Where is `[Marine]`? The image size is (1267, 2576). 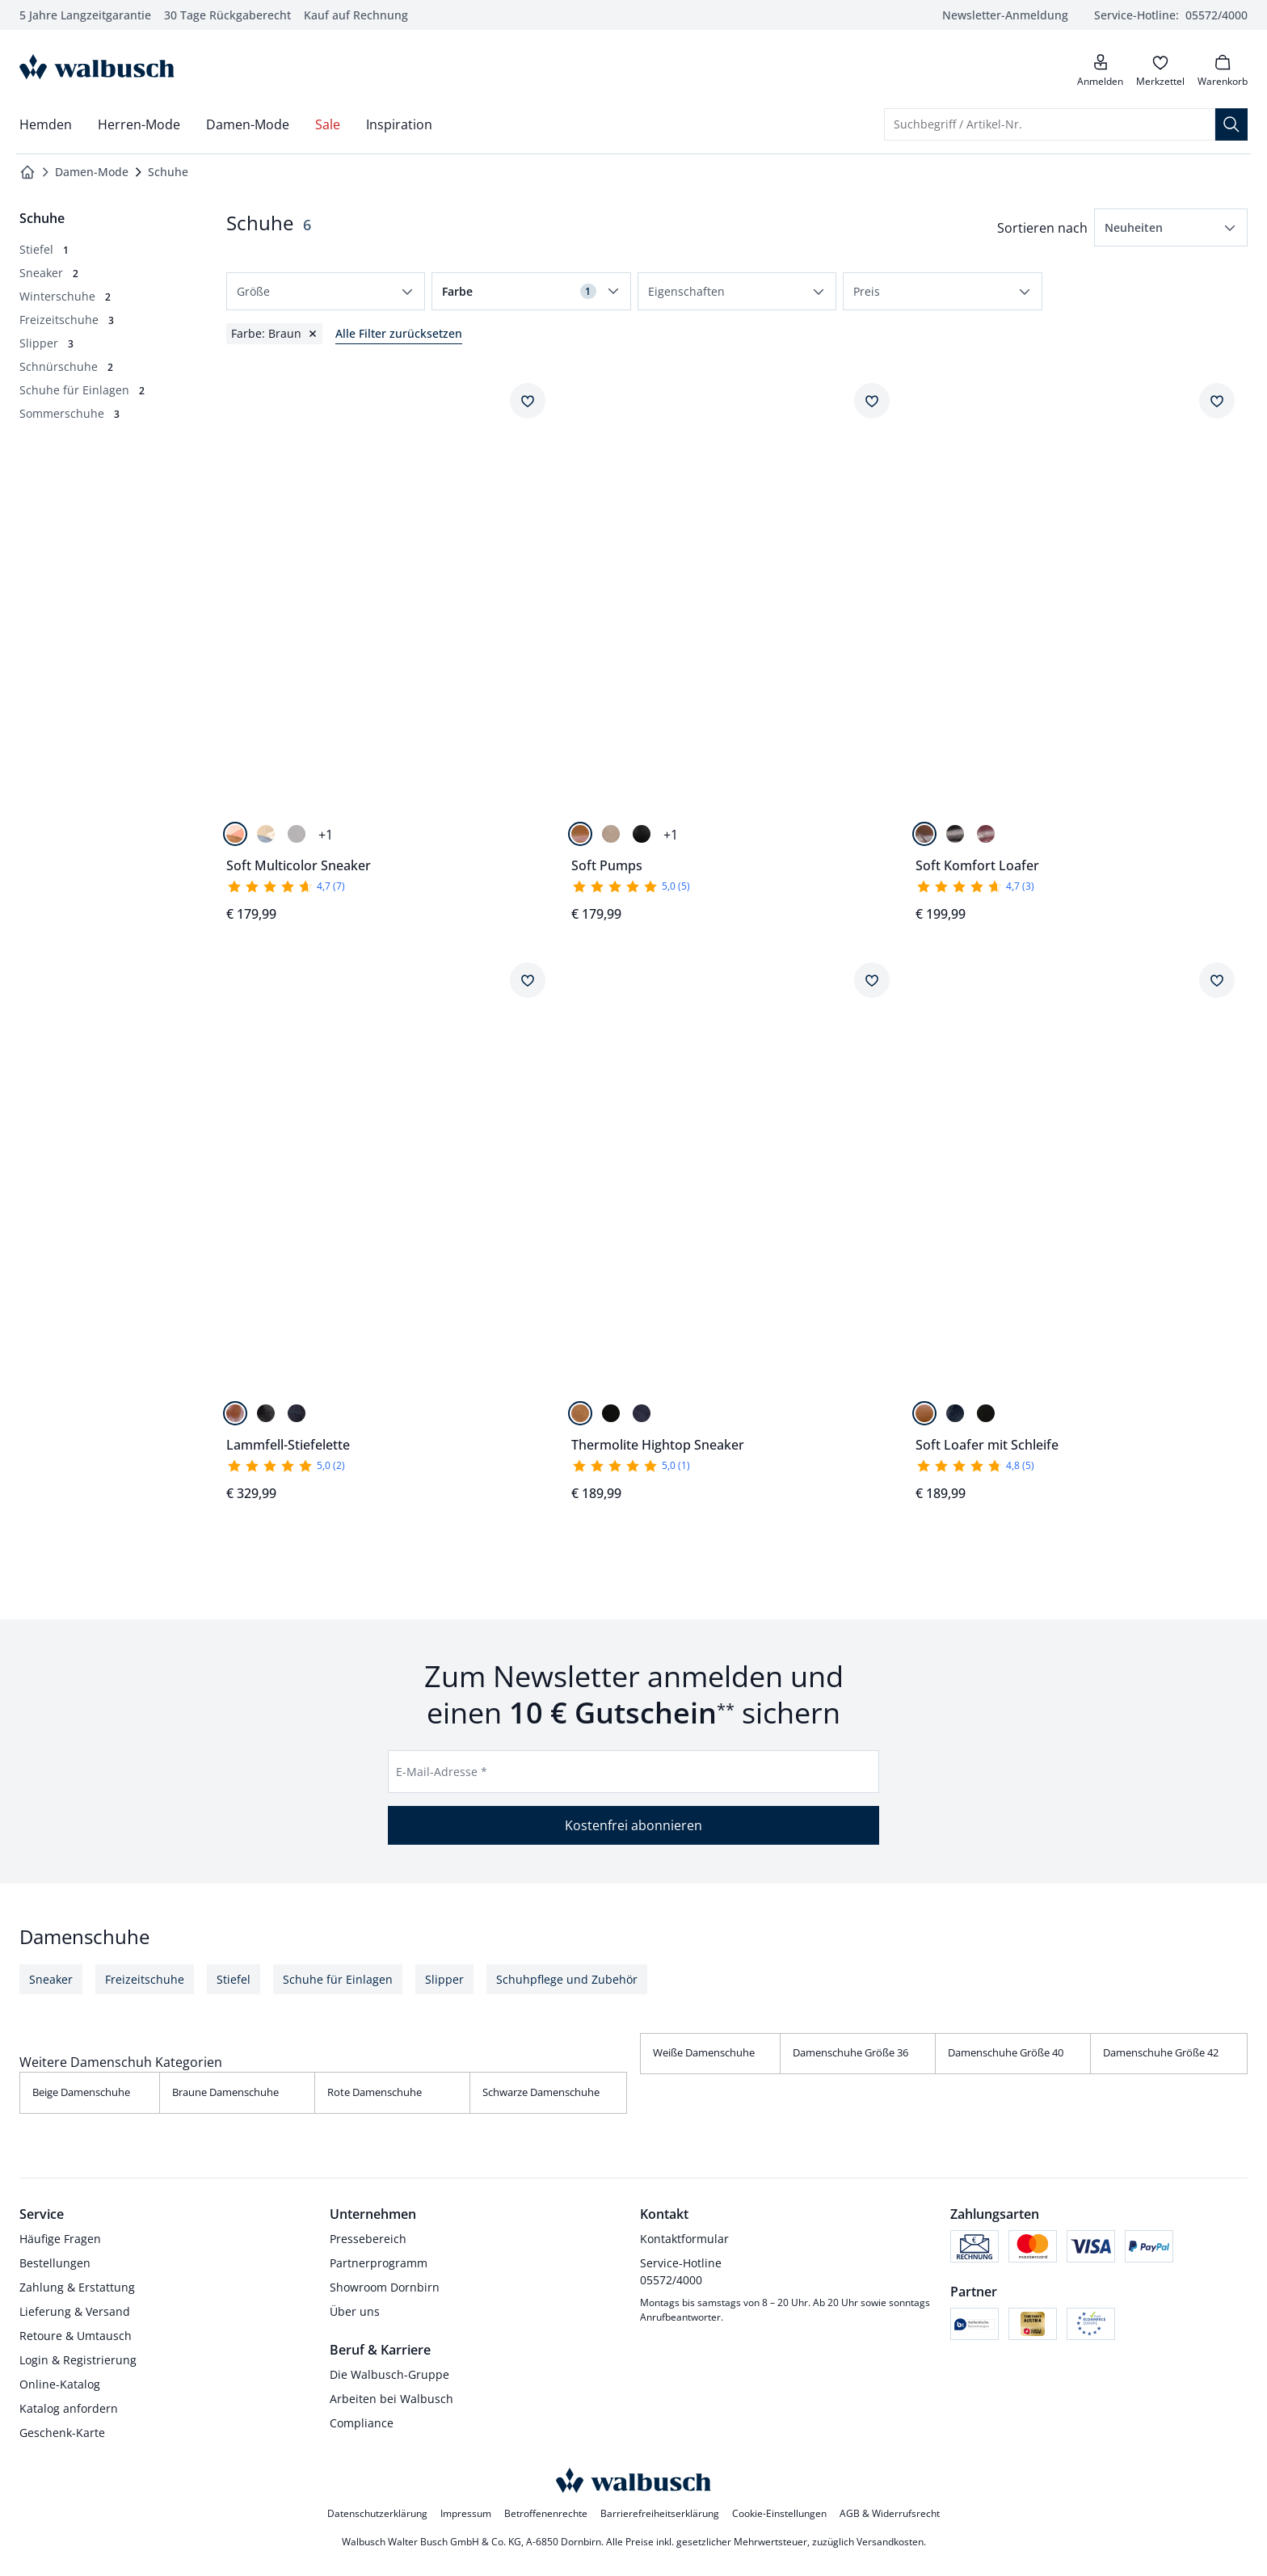
[Marine] is located at coordinates (296, 1413).